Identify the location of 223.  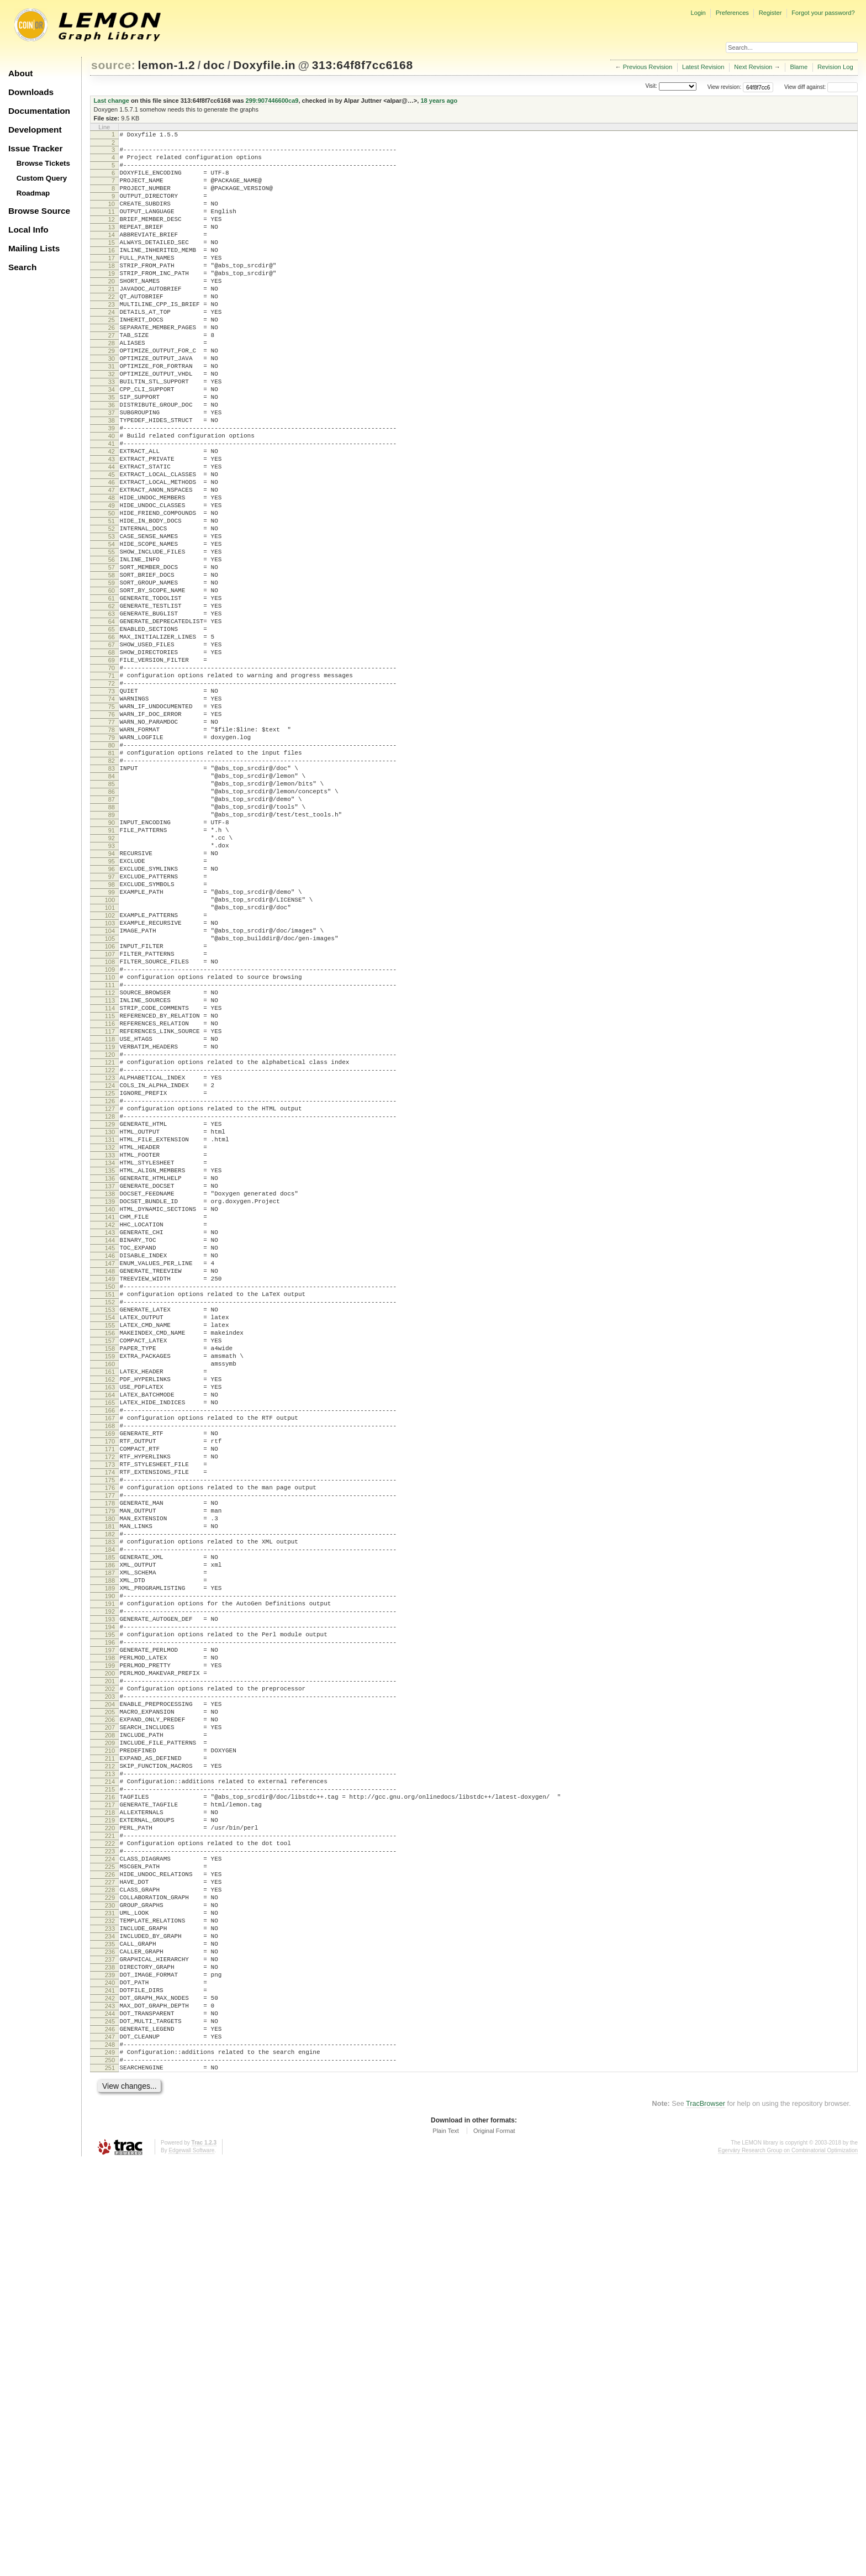
(110, 2217).